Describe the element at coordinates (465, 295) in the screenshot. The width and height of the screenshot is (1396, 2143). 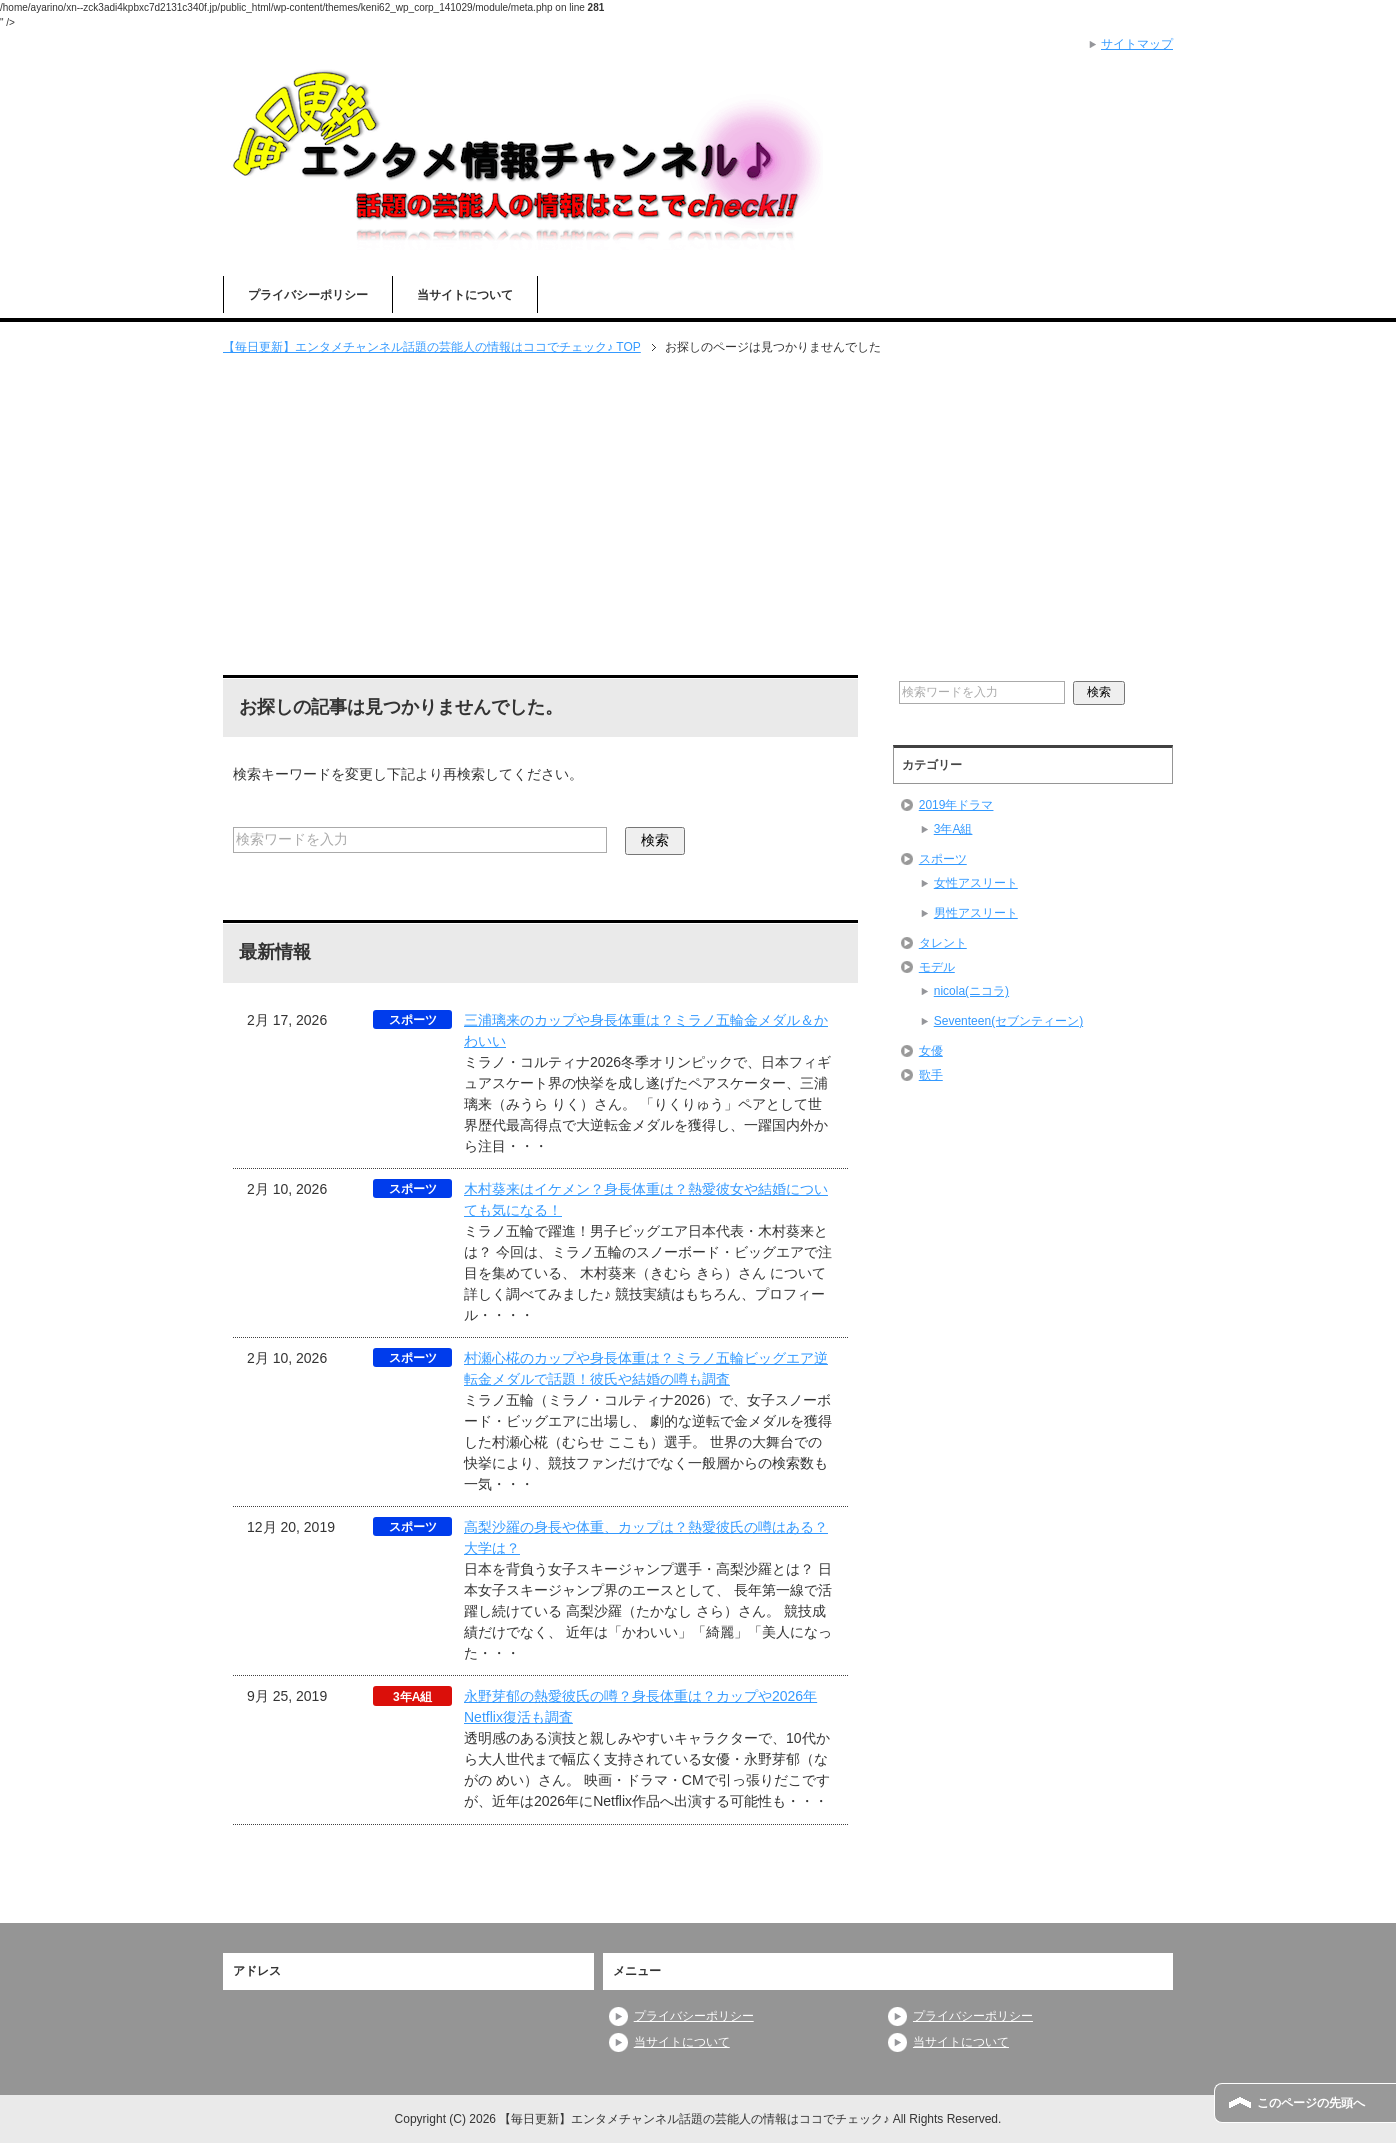
I see `当サイトについて` at that location.